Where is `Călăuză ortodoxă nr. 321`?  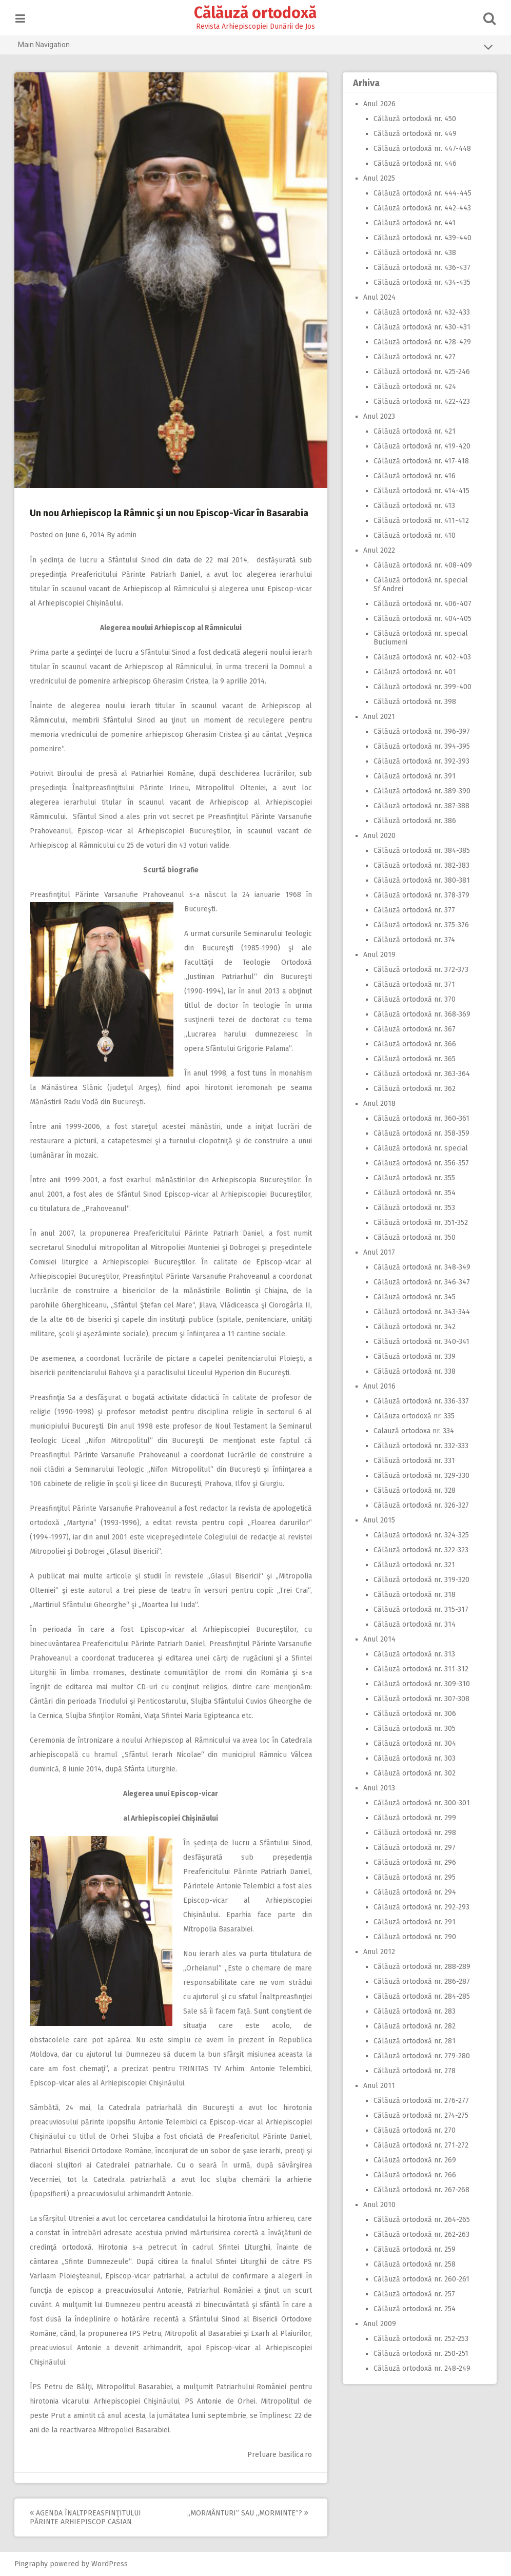
Călăuză ortodoxă nr. 321 is located at coordinates (412, 1564).